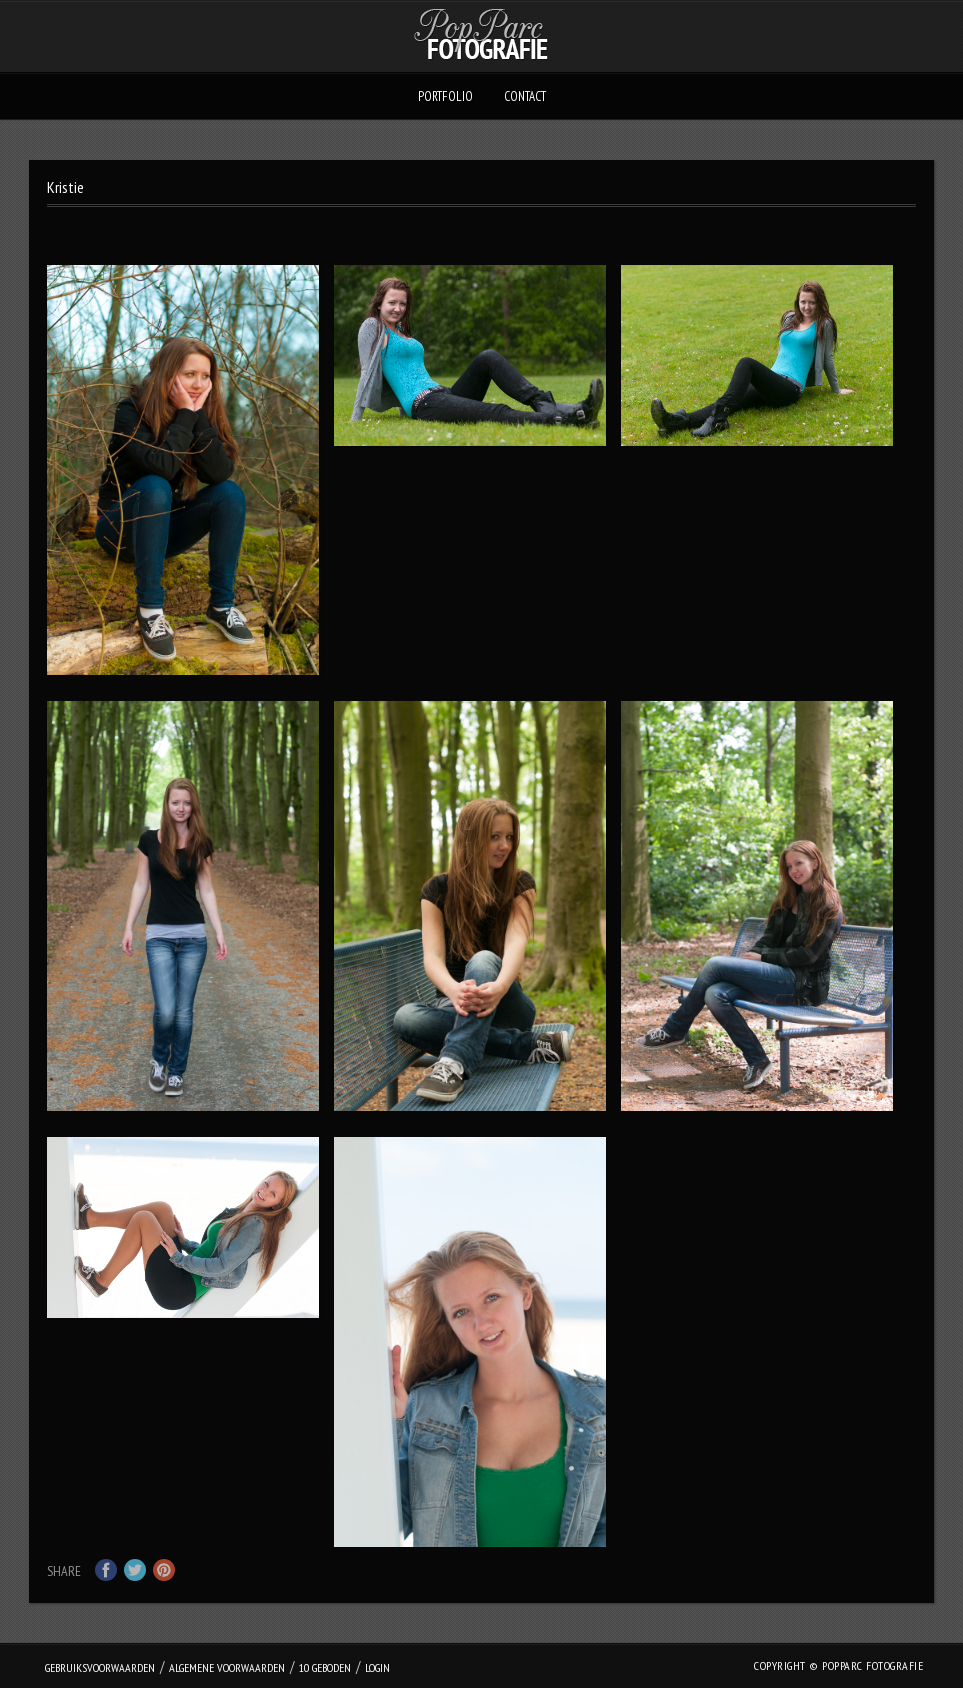  I want to click on Contact, so click(525, 96).